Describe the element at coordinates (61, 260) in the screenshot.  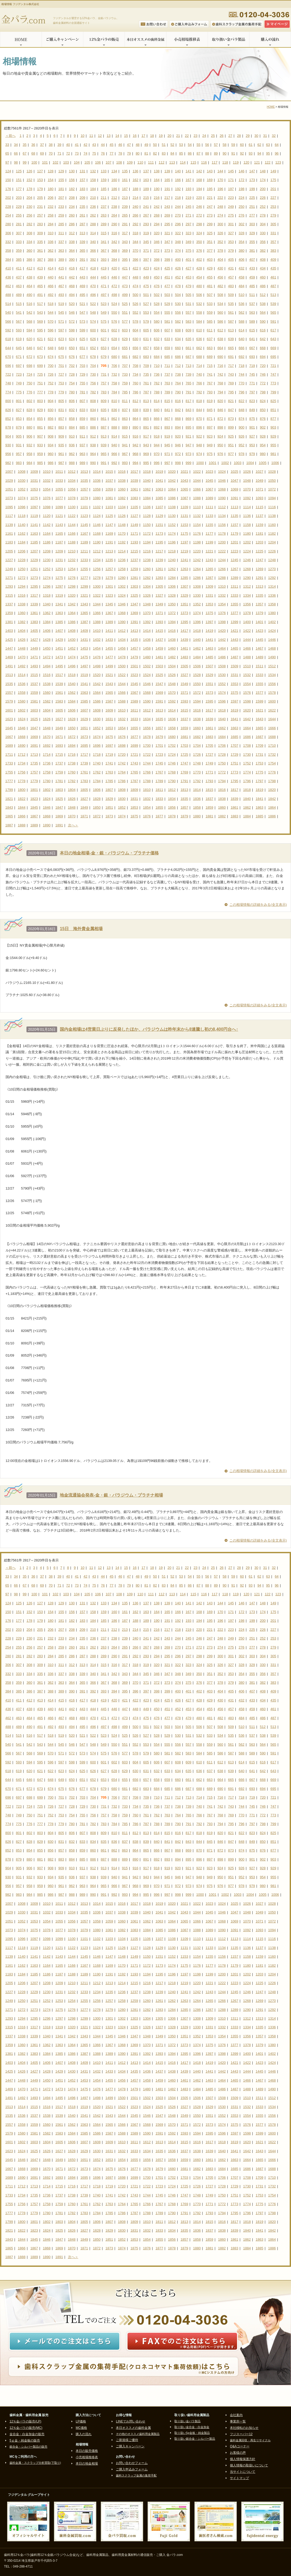
I see `389` at that location.